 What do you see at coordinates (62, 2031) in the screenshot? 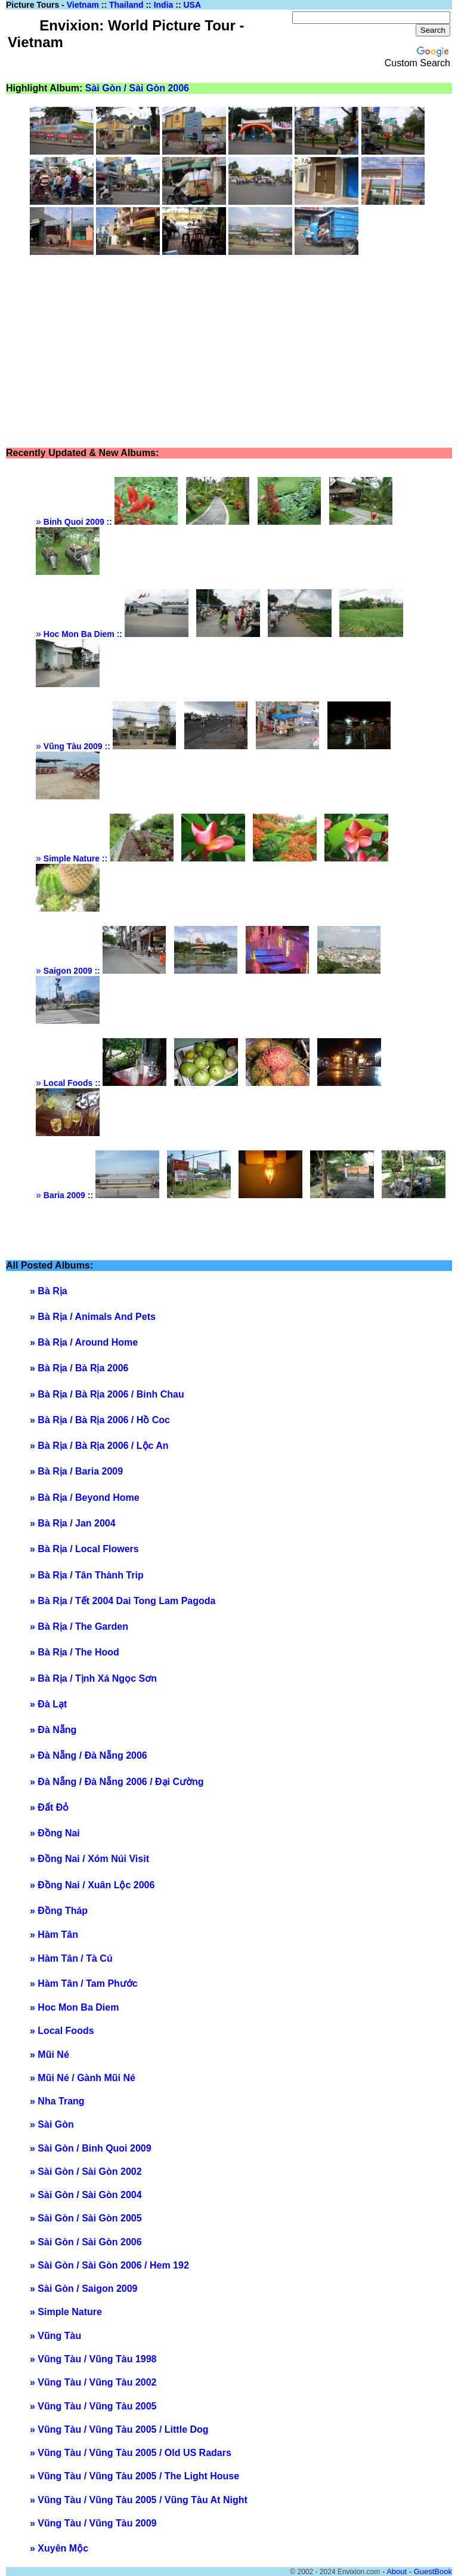
I see `» Local Foods` at bounding box center [62, 2031].